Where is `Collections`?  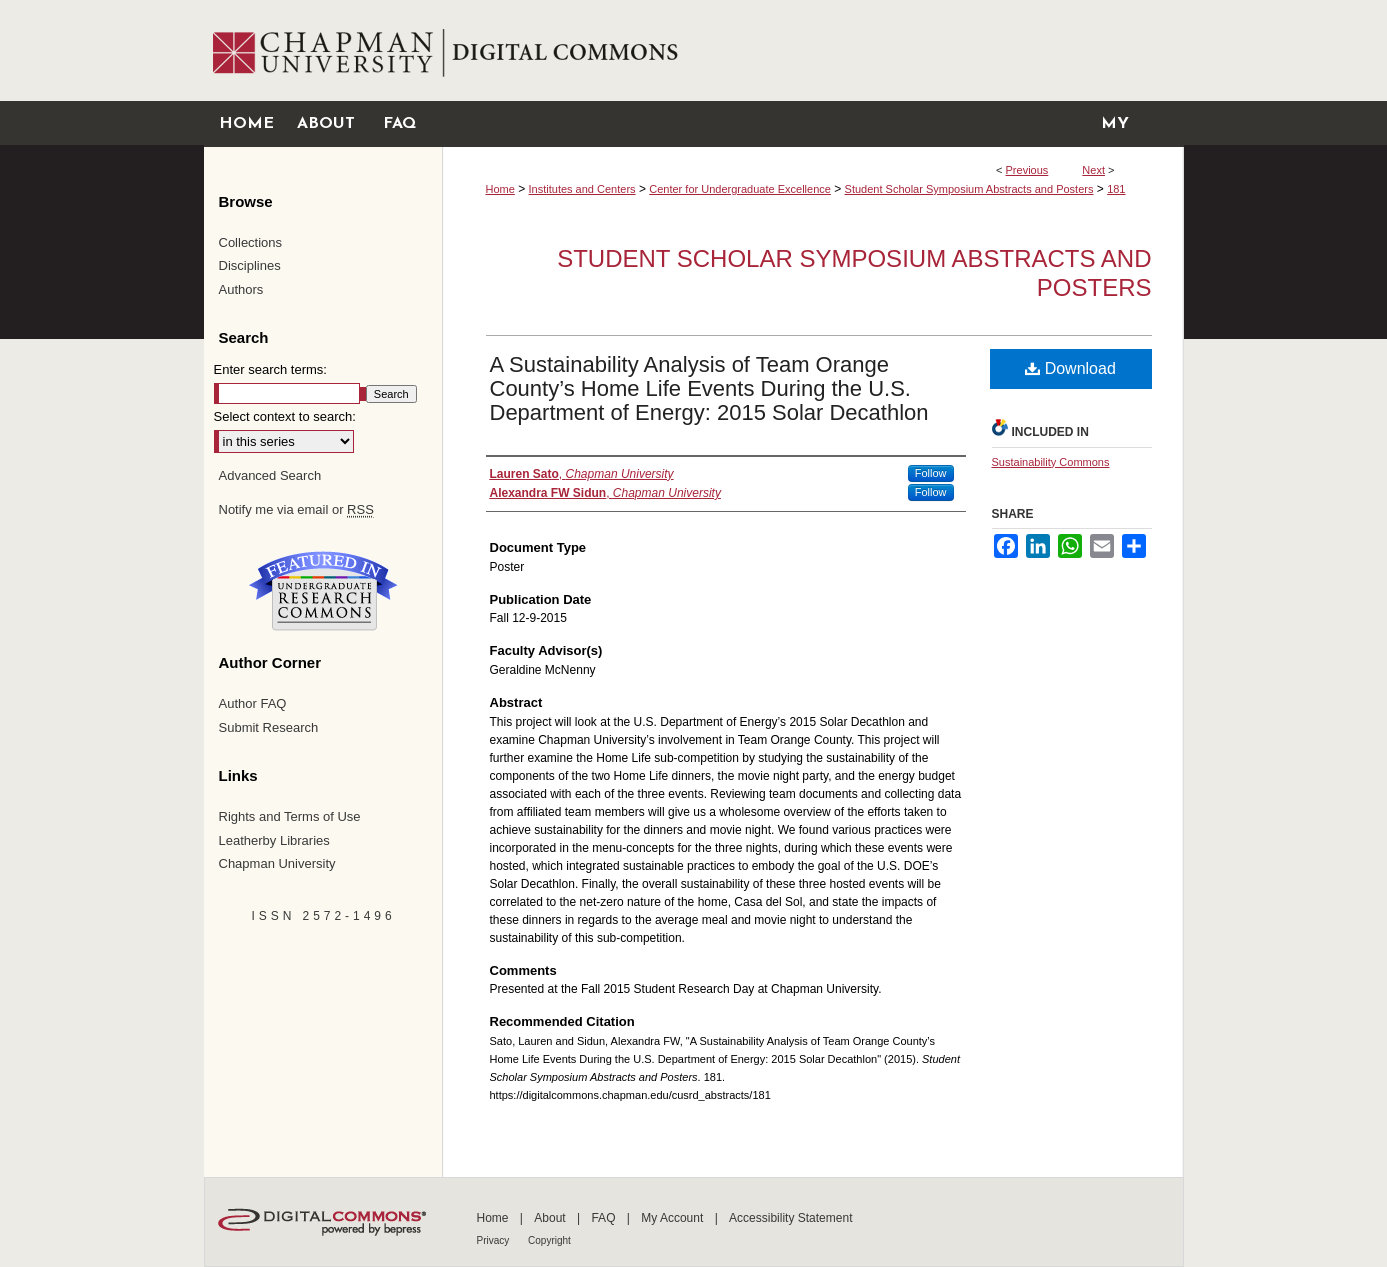
Collections is located at coordinates (251, 242).